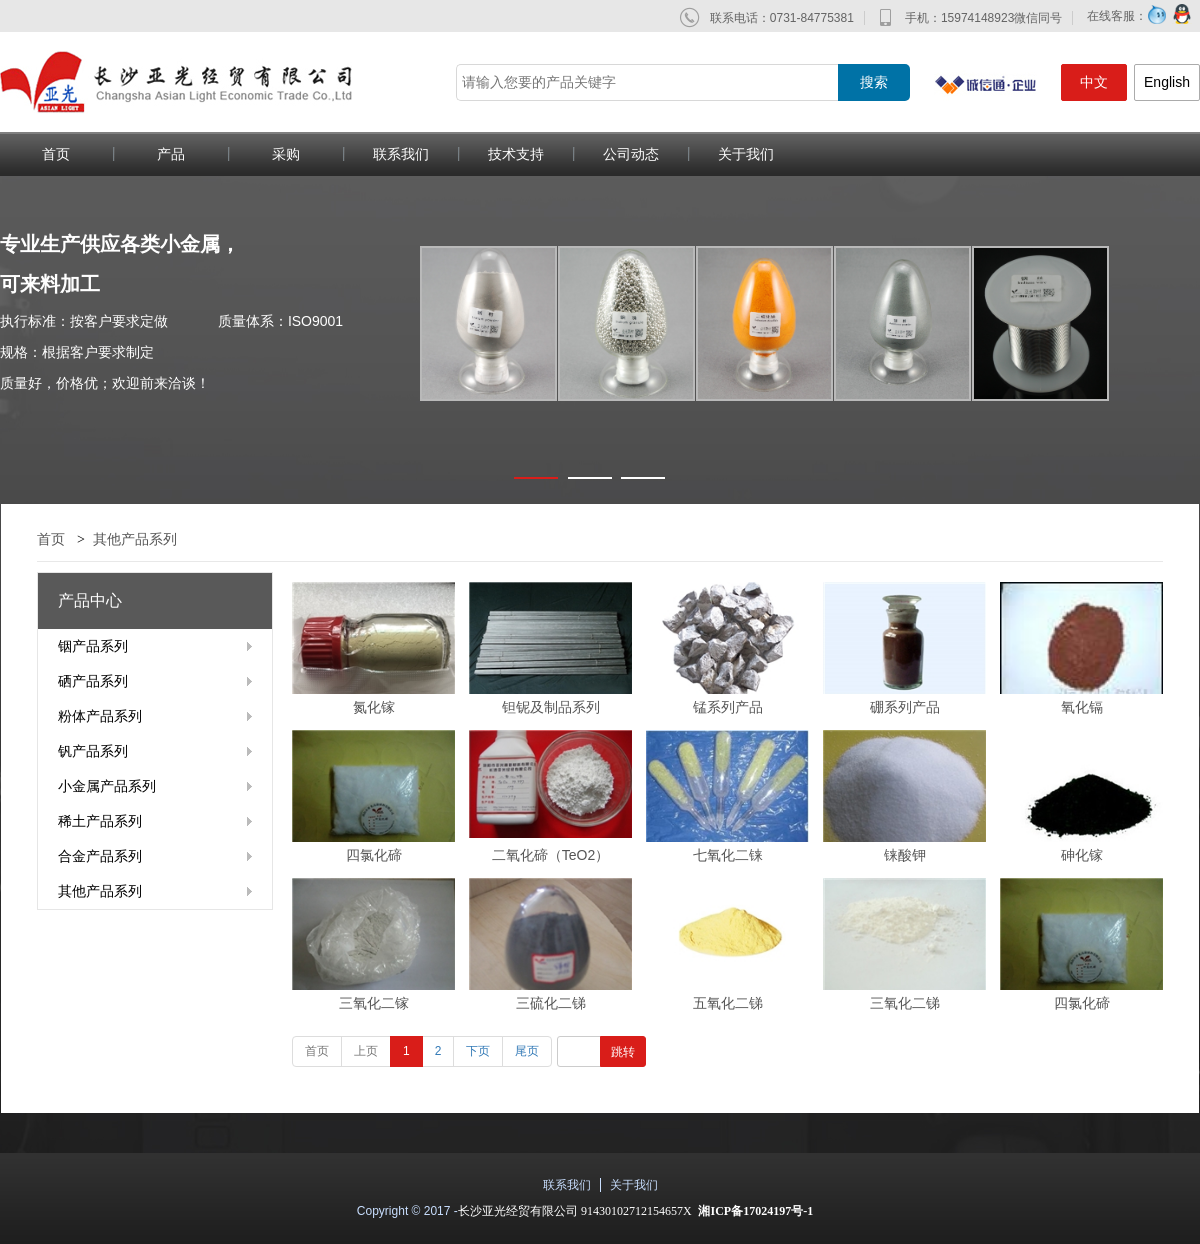  What do you see at coordinates (551, 707) in the screenshot?
I see `钽铌及制品系列` at bounding box center [551, 707].